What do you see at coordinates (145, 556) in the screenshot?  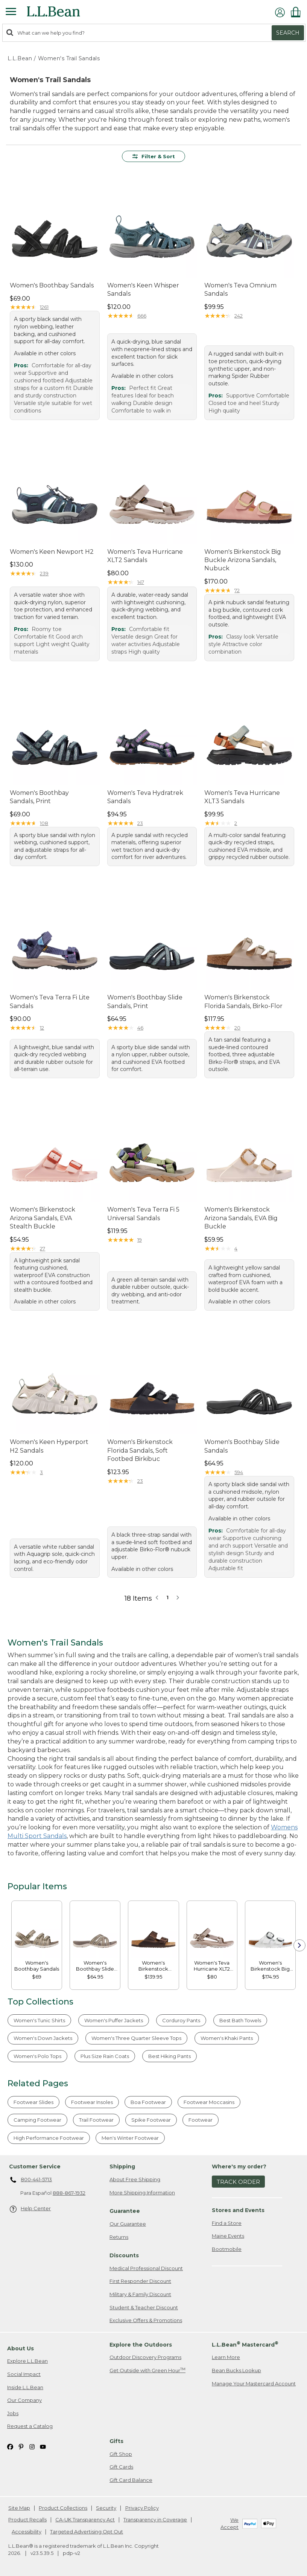 I see `Women's Teva Hurricane XLT2 Sandals` at bounding box center [145, 556].